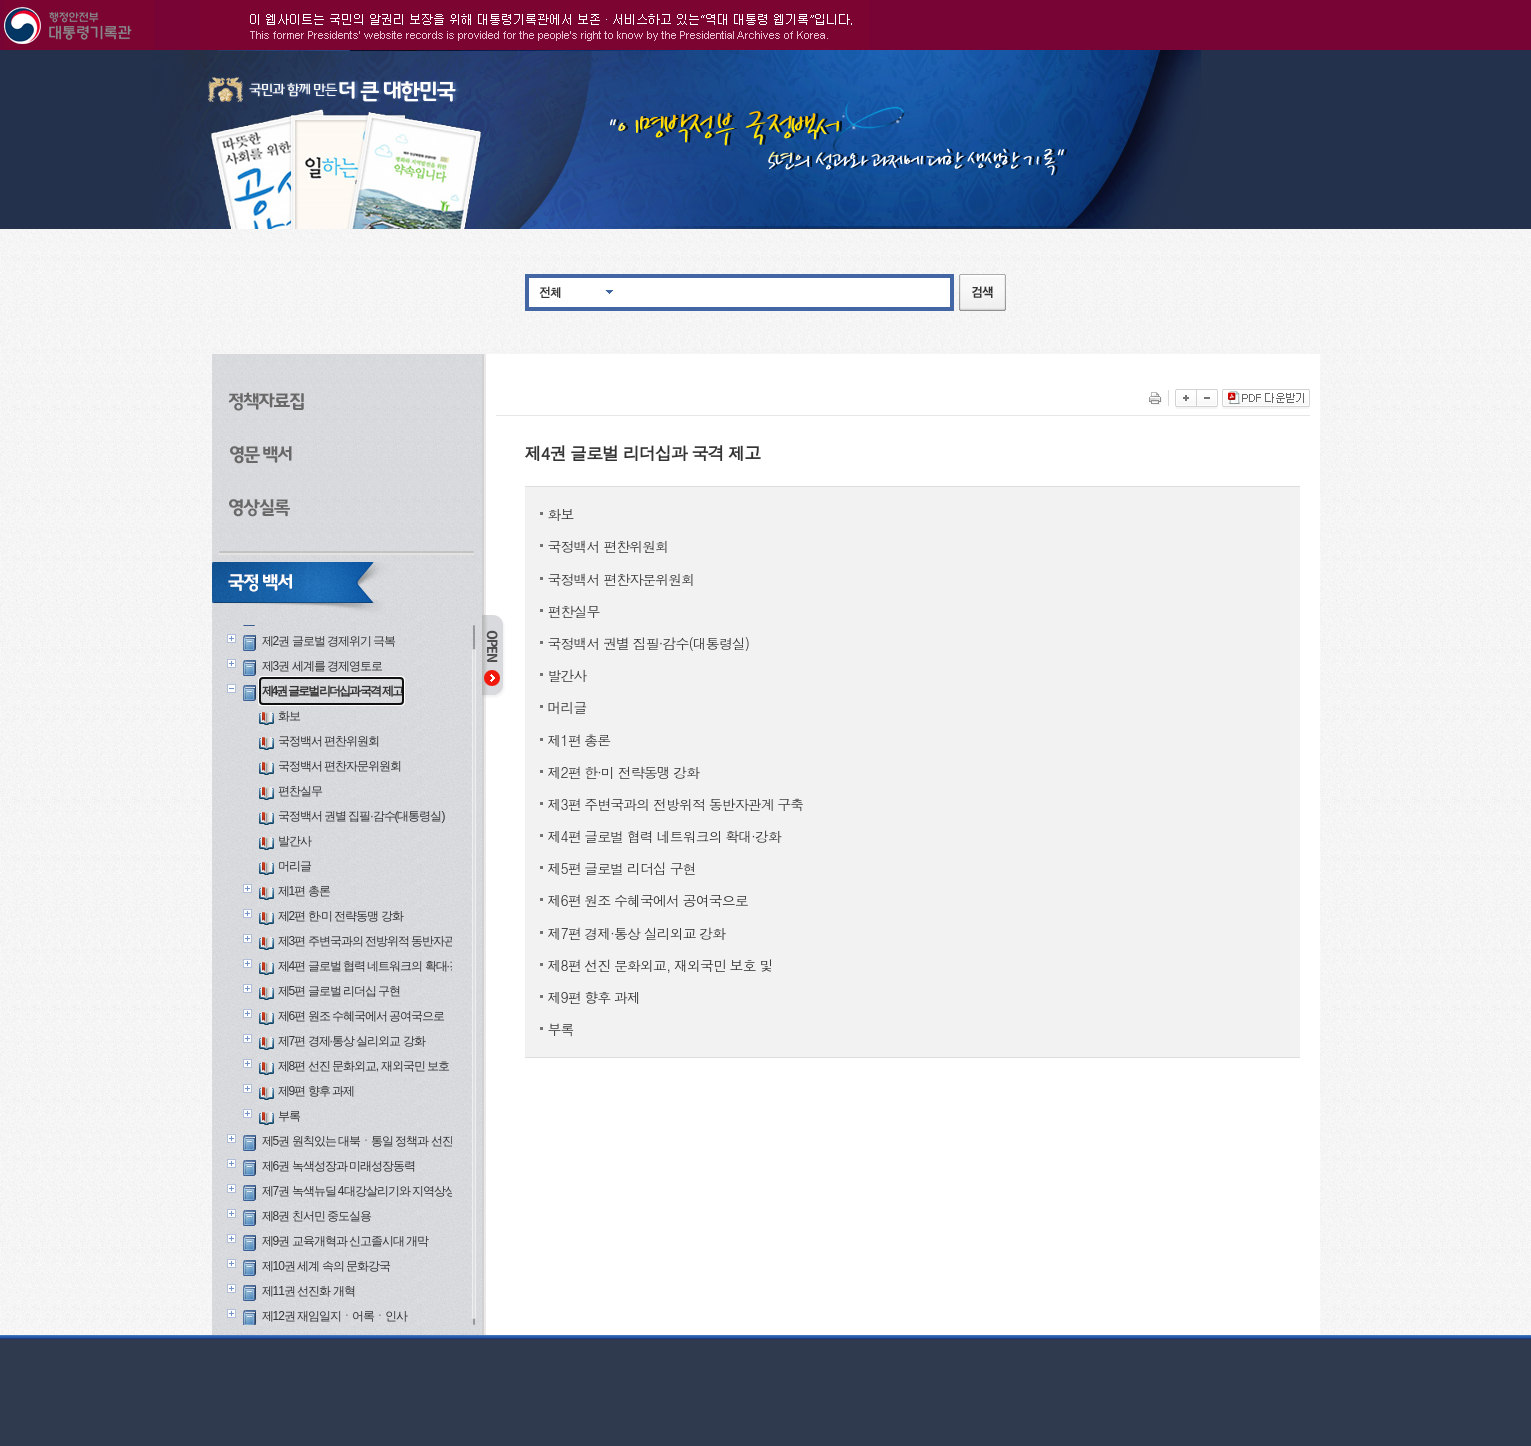  Describe the element at coordinates (345, 1241) in the screenshot. I see `제9권 교육개혁과 신고졸시대 개막` at that location.